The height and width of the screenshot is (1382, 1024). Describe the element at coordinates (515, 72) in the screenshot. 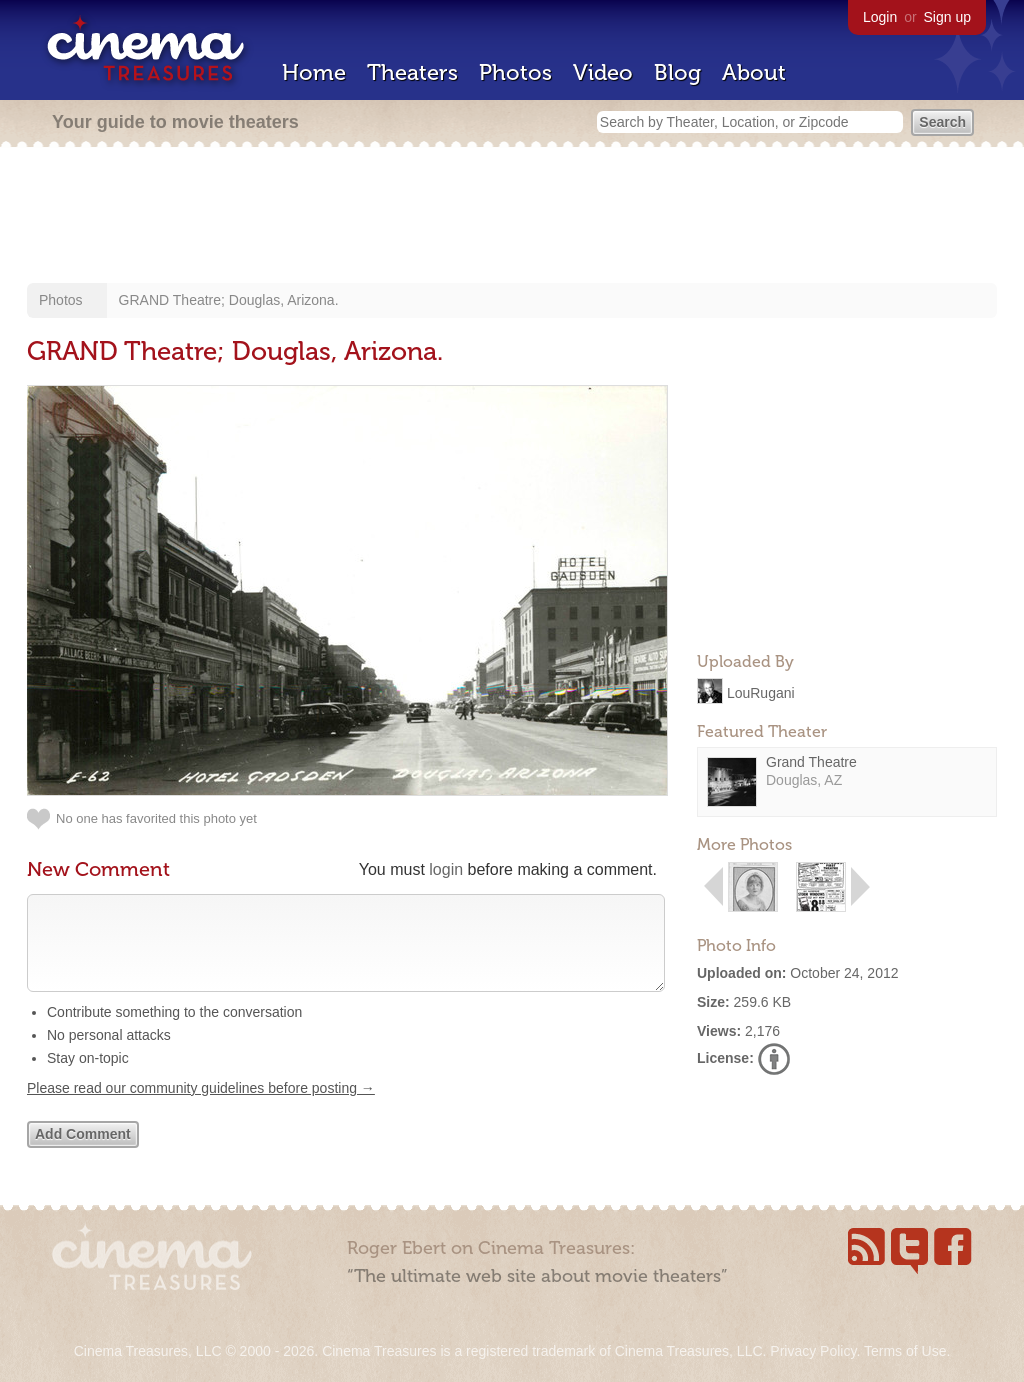

I see `Photos` at that location.